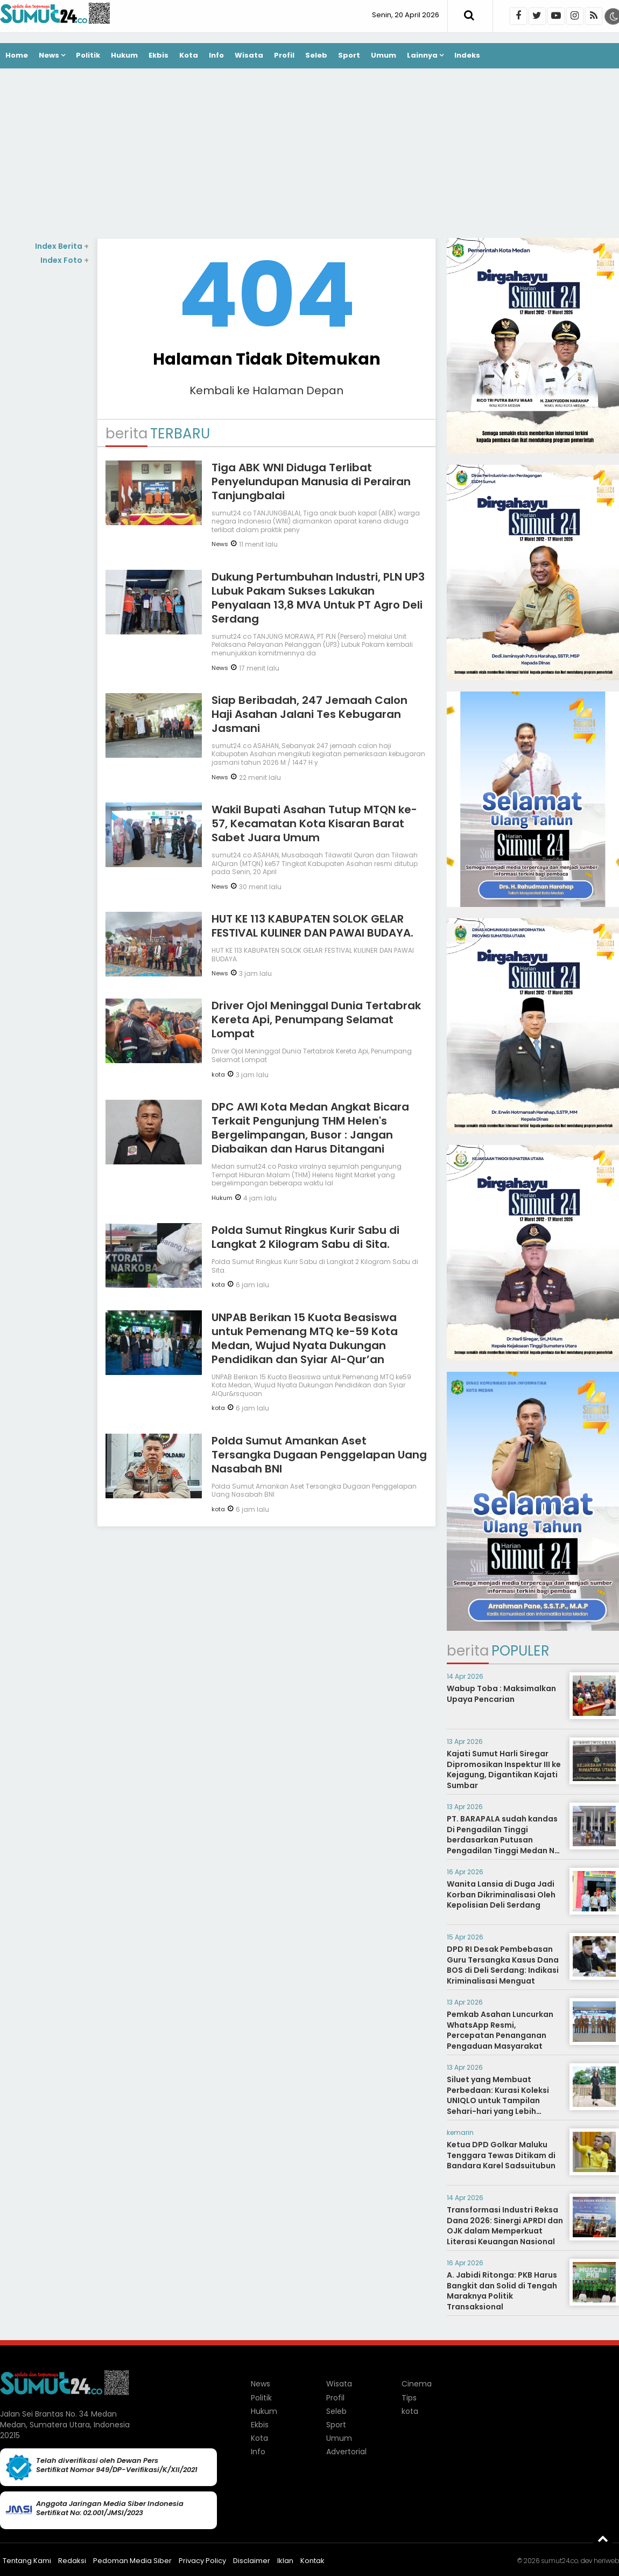  I want to click on [Advertisement], so click(309, 154).